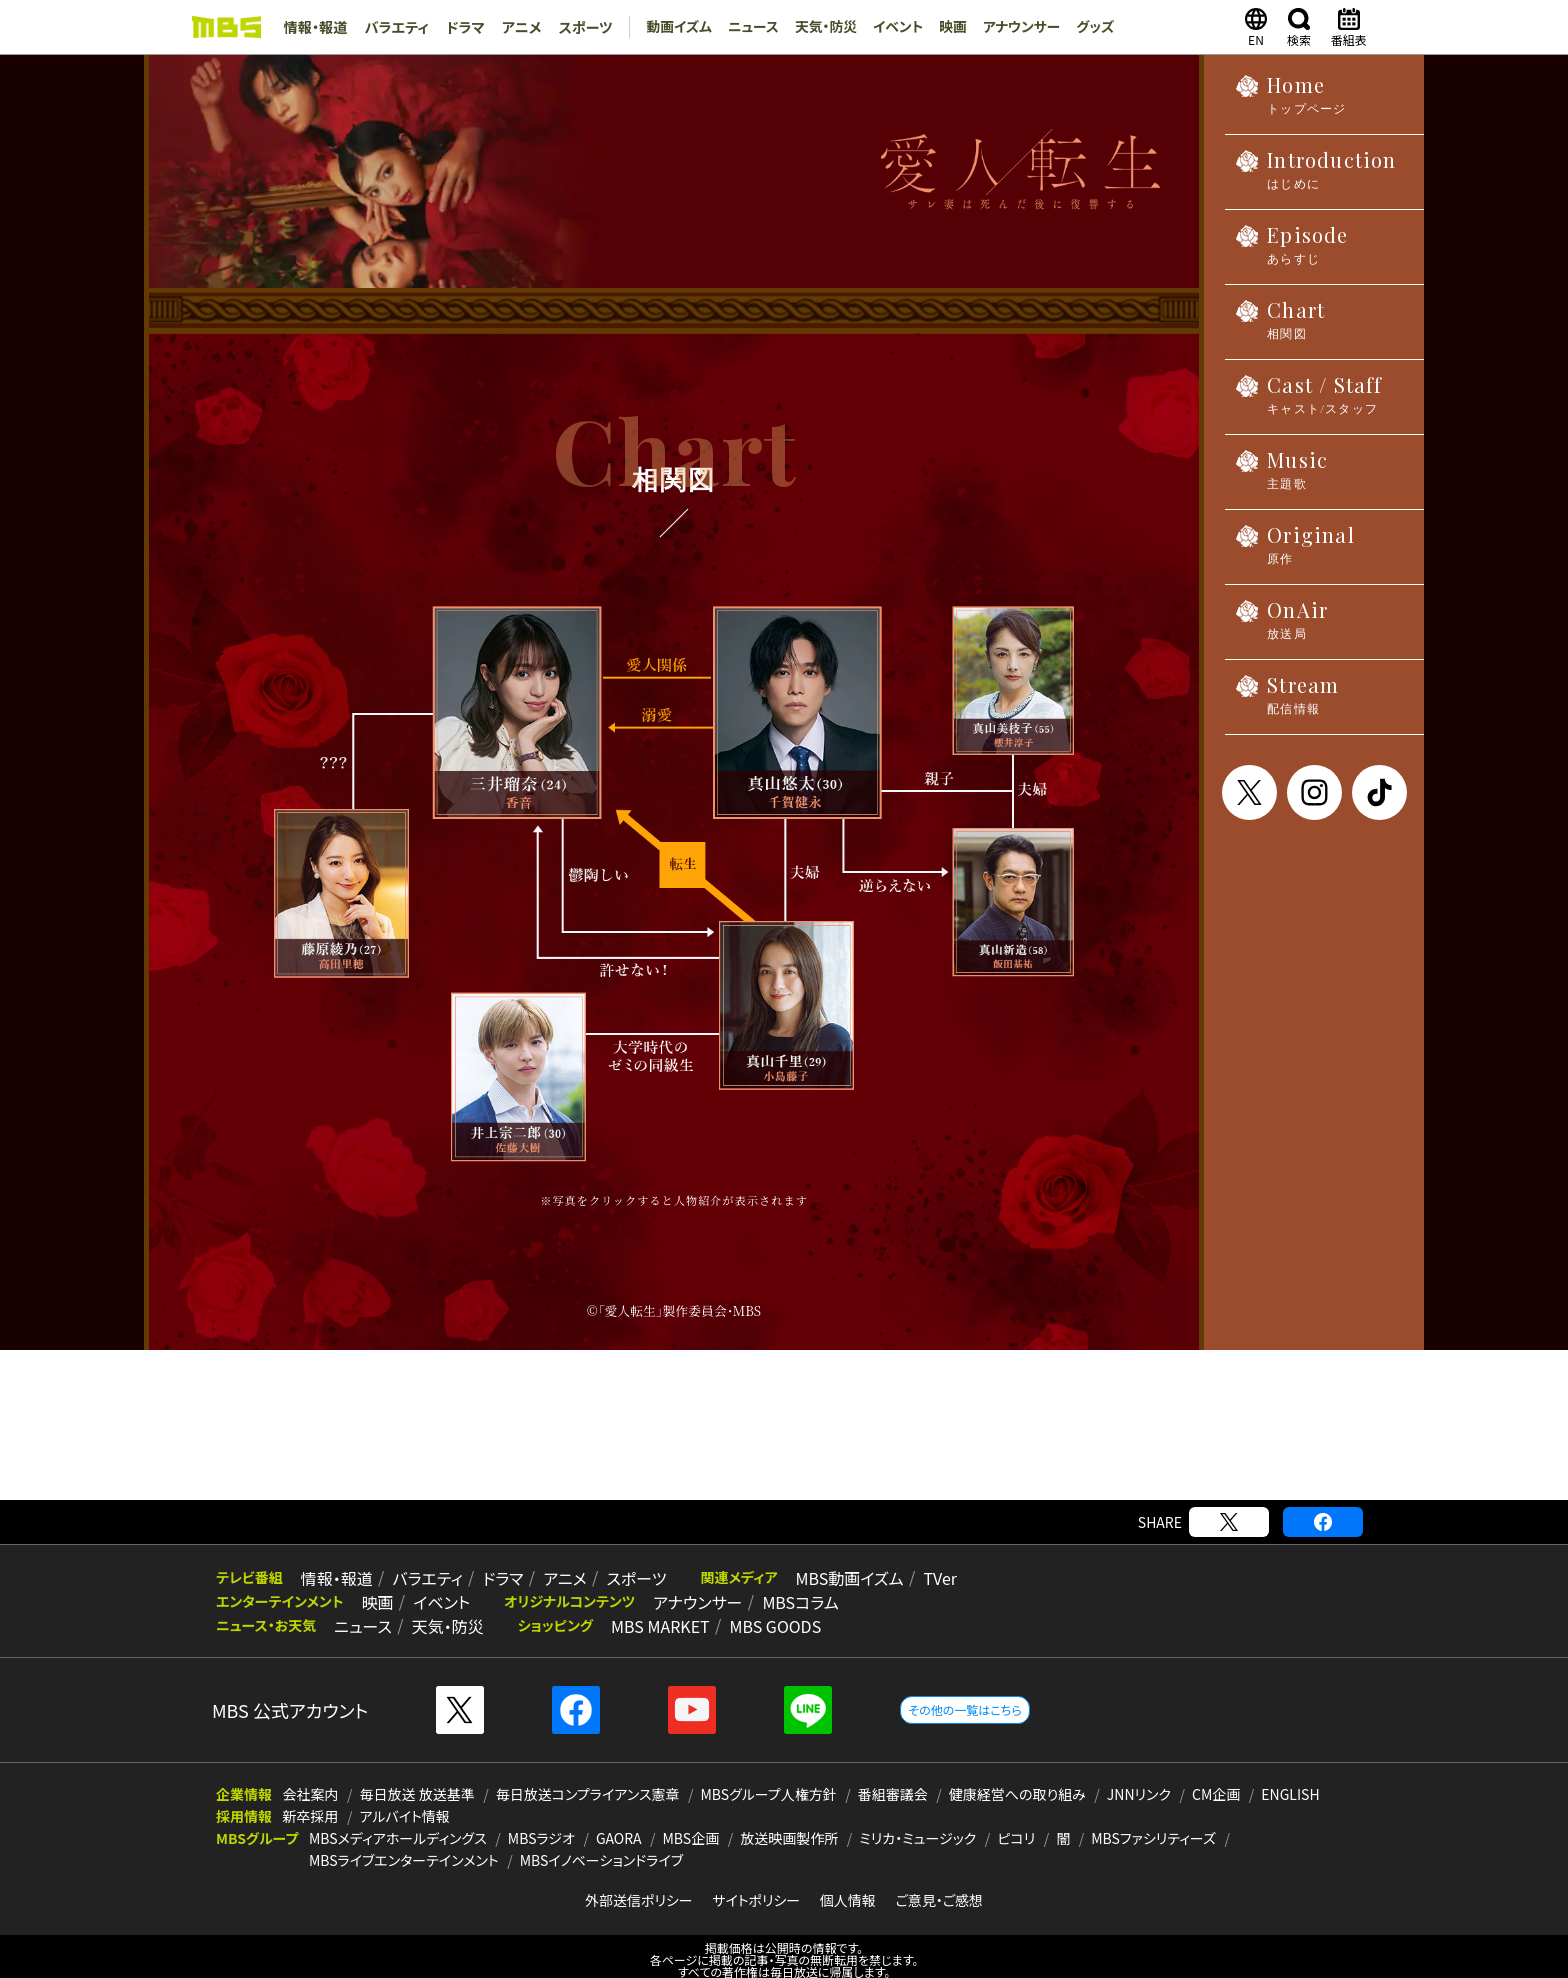 This screenshot has height=1978, width=1568. I want to click on Music, so click(1281, 475).